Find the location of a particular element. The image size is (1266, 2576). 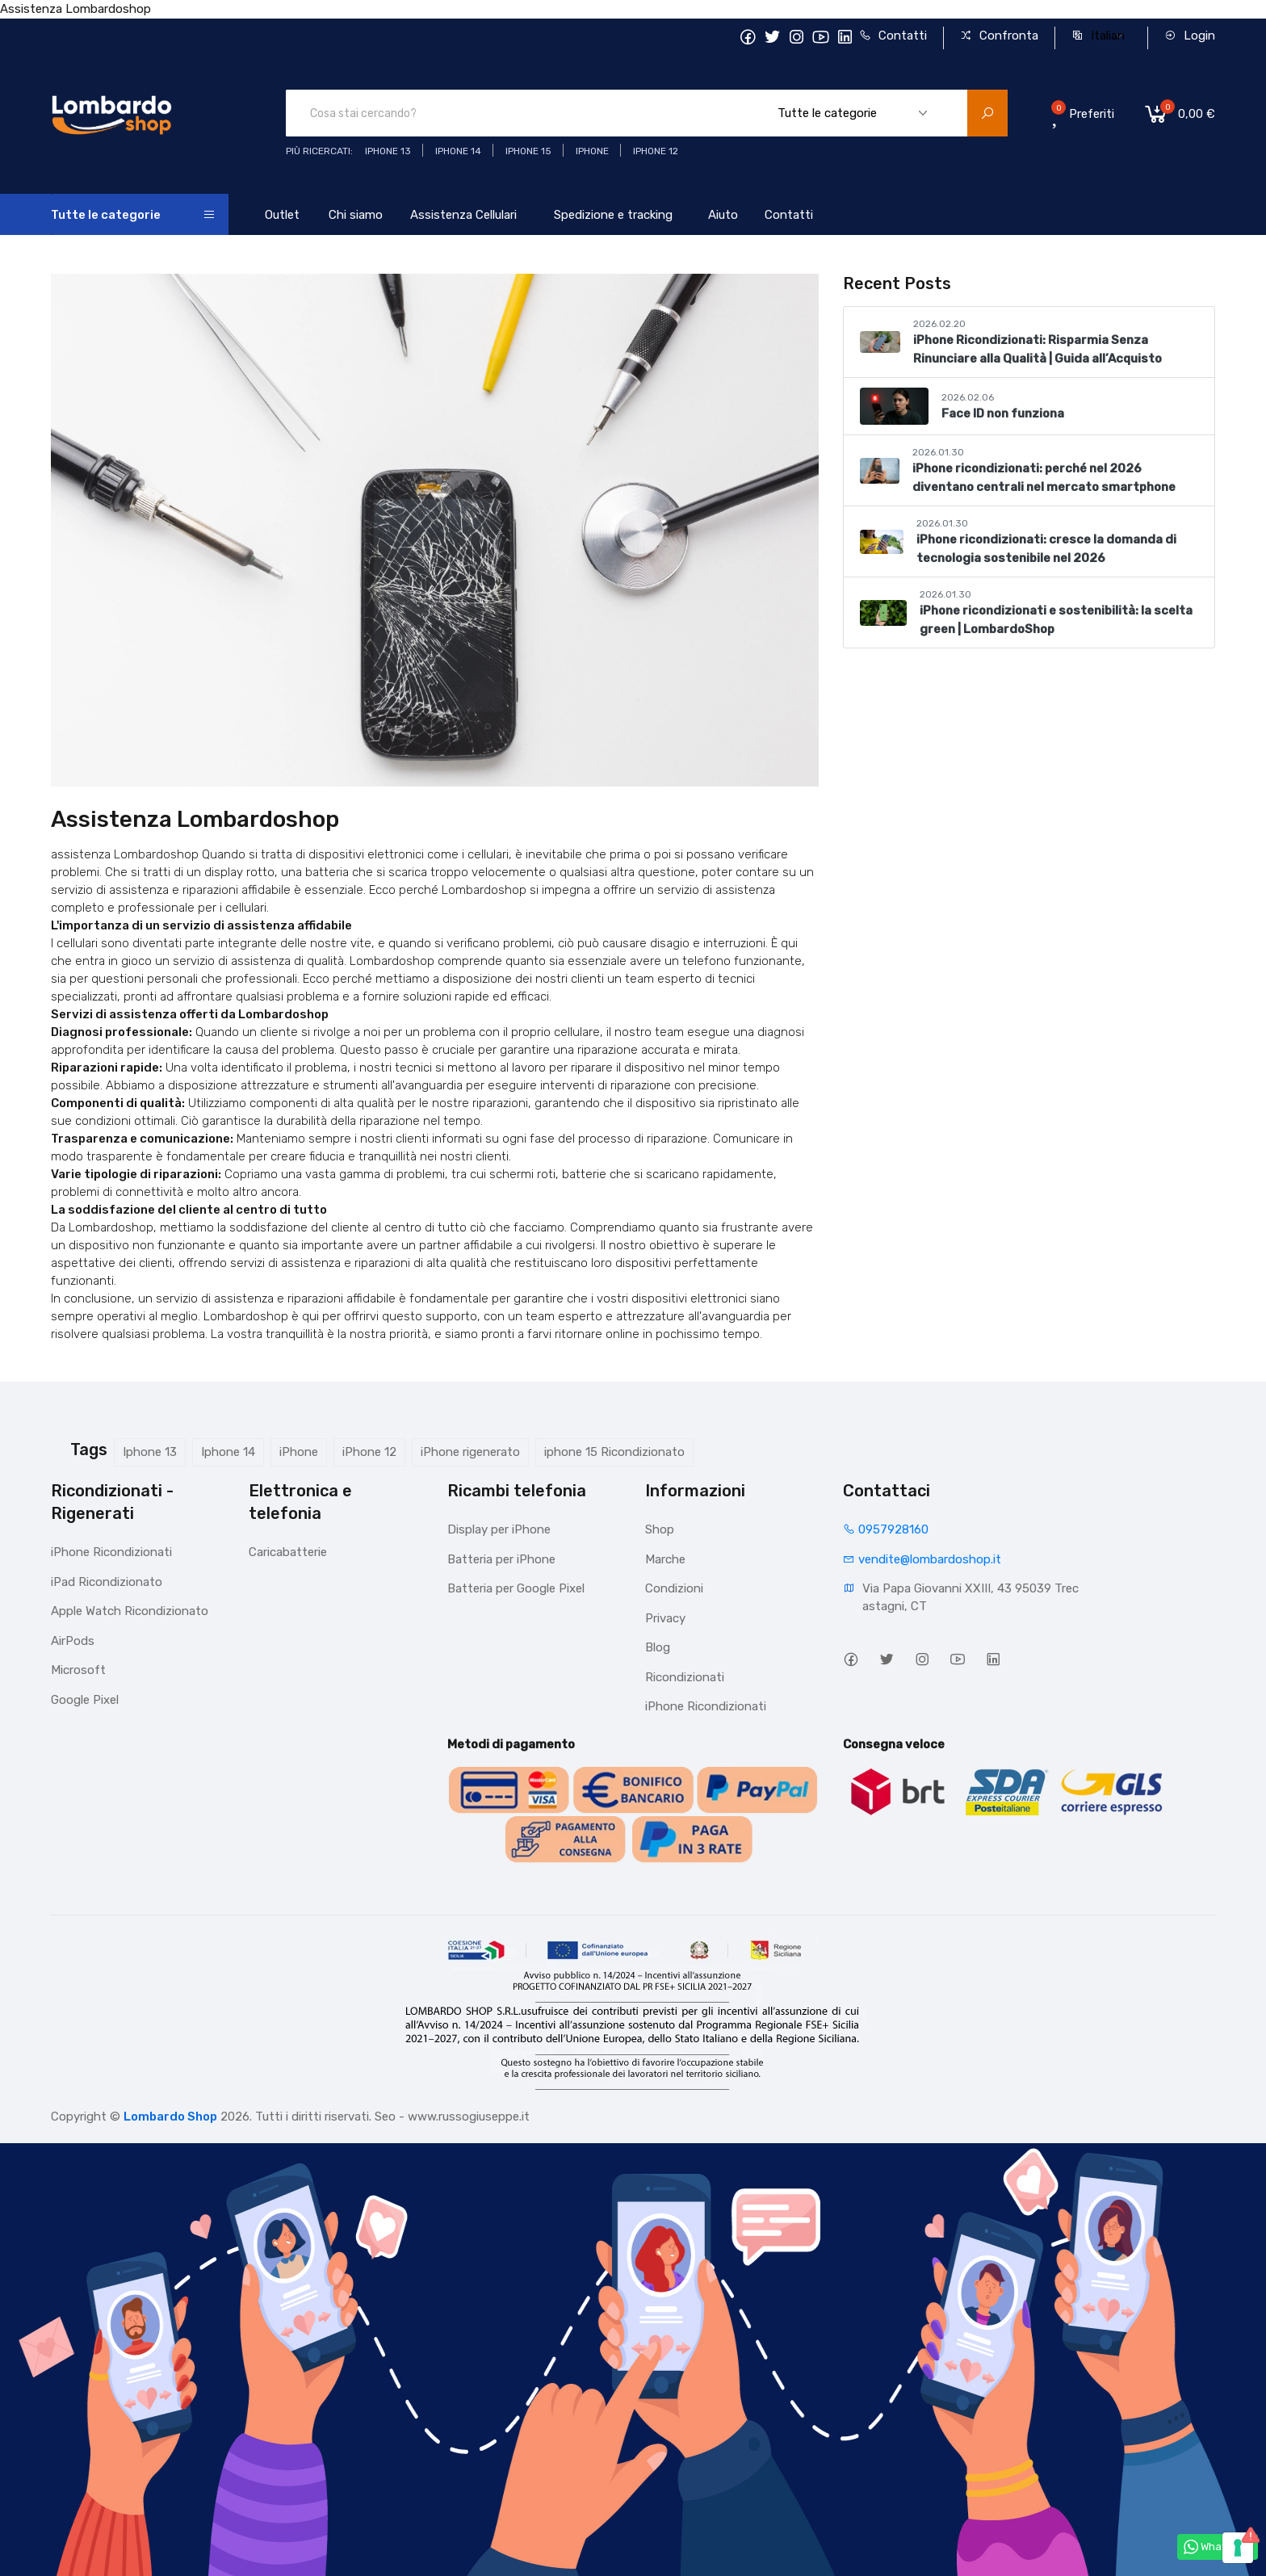

iPhone 12 is located at coordinates (369, 1452).